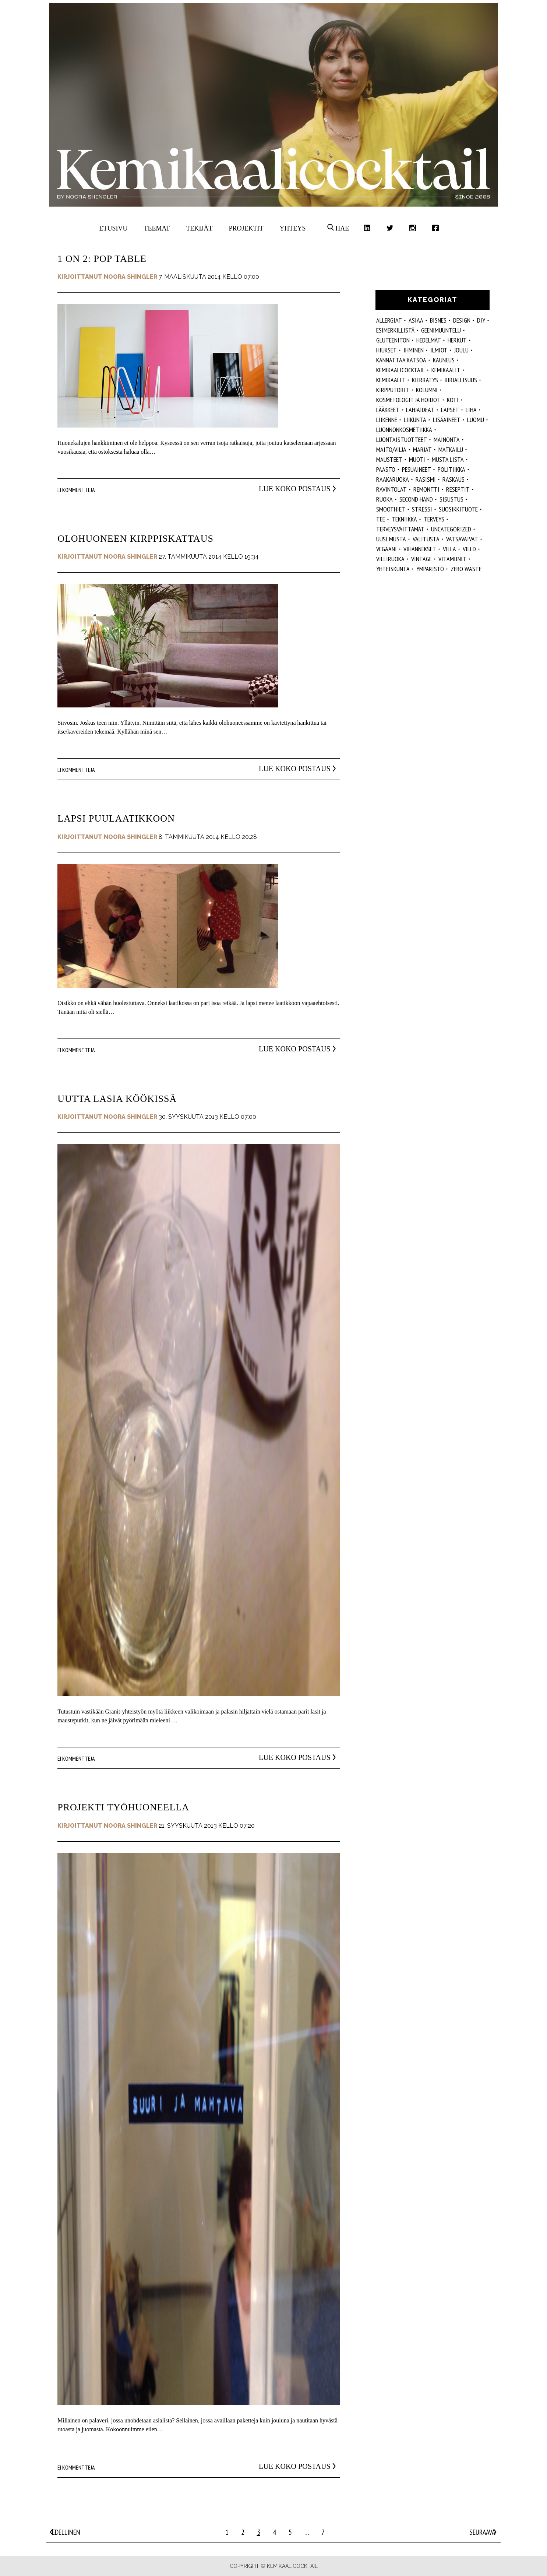  What do you see at coordinates (471, 409) in the screenshot?
I see `liha` at bounding box center [471, 409].